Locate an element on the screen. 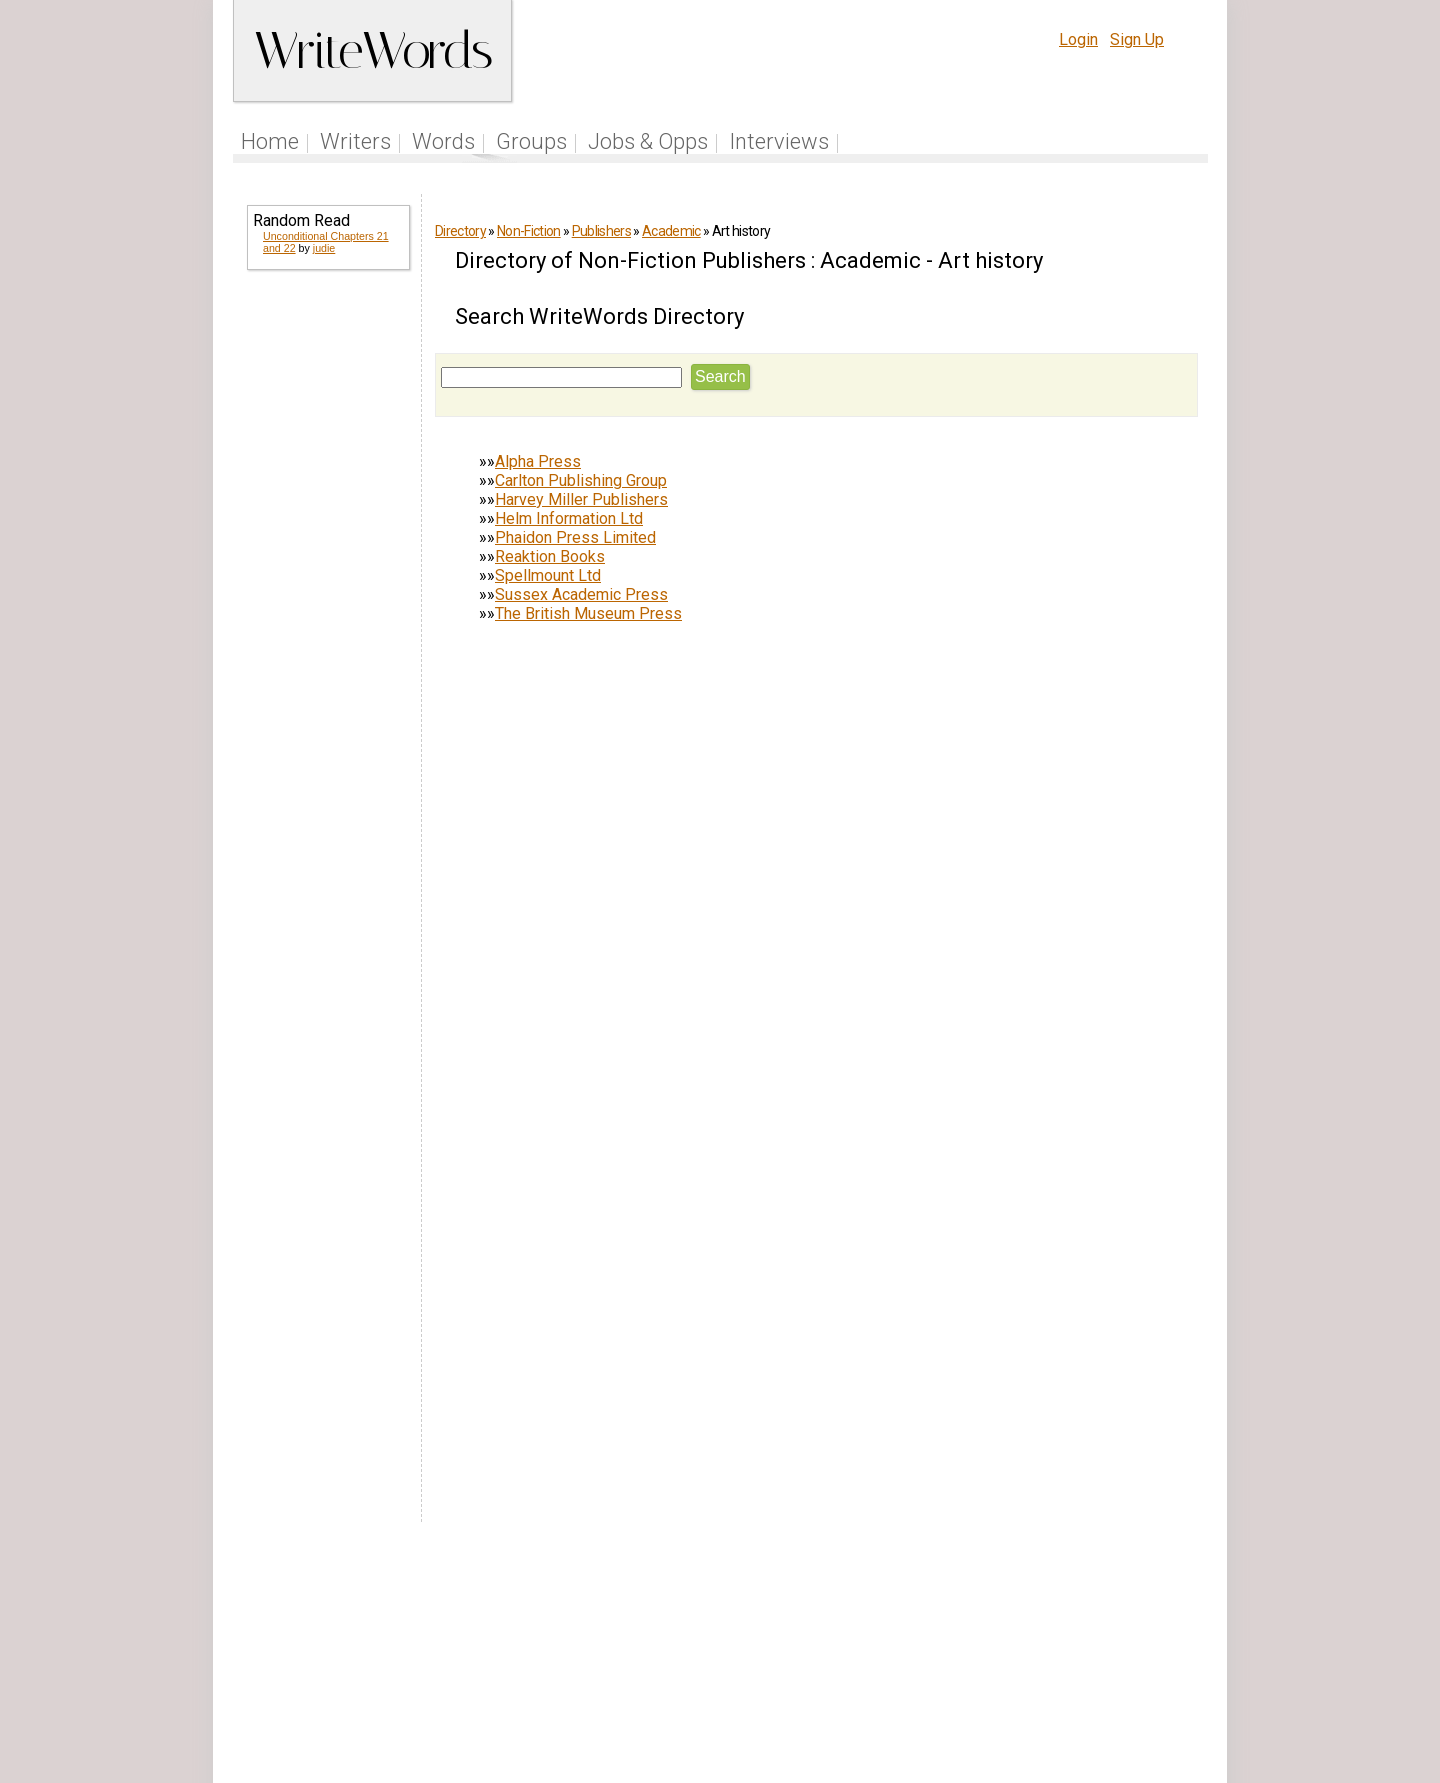 Image resolution: width=1440 pixels, height=1783 pixels. Contact is located at coordinates (1166, 1657).